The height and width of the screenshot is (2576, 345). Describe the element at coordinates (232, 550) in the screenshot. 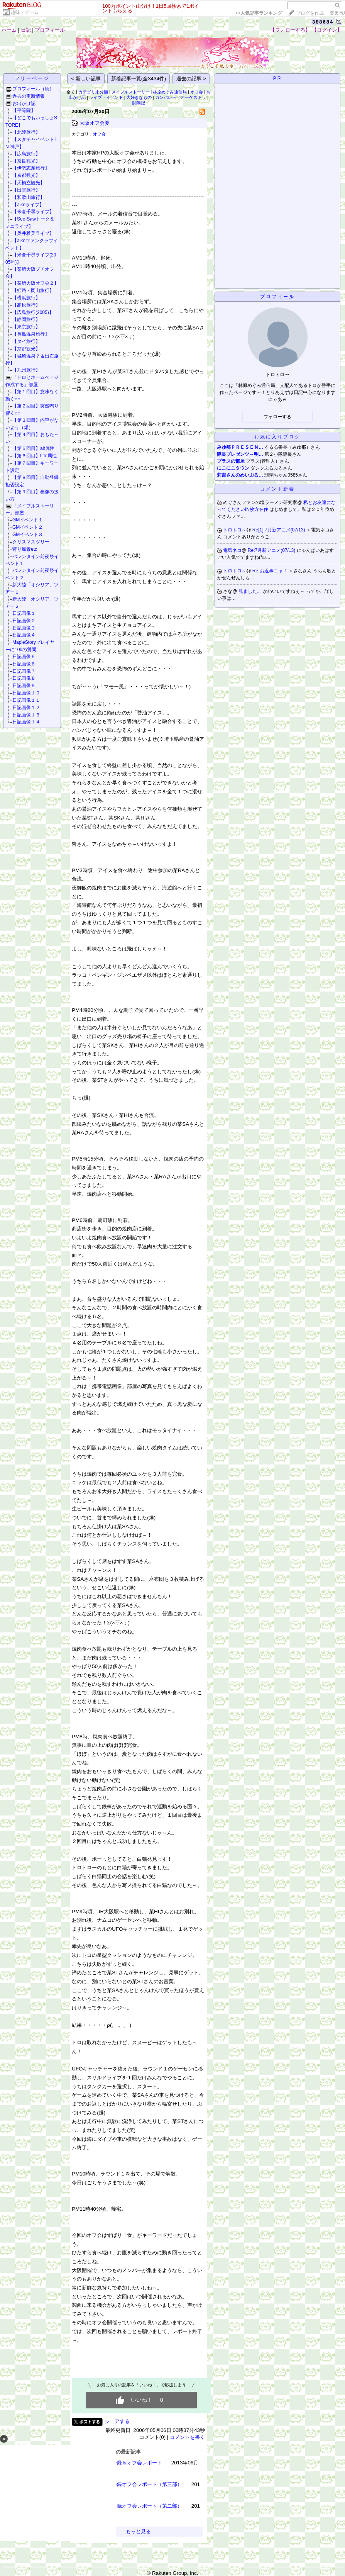

I see `電気ネコ` at that location.